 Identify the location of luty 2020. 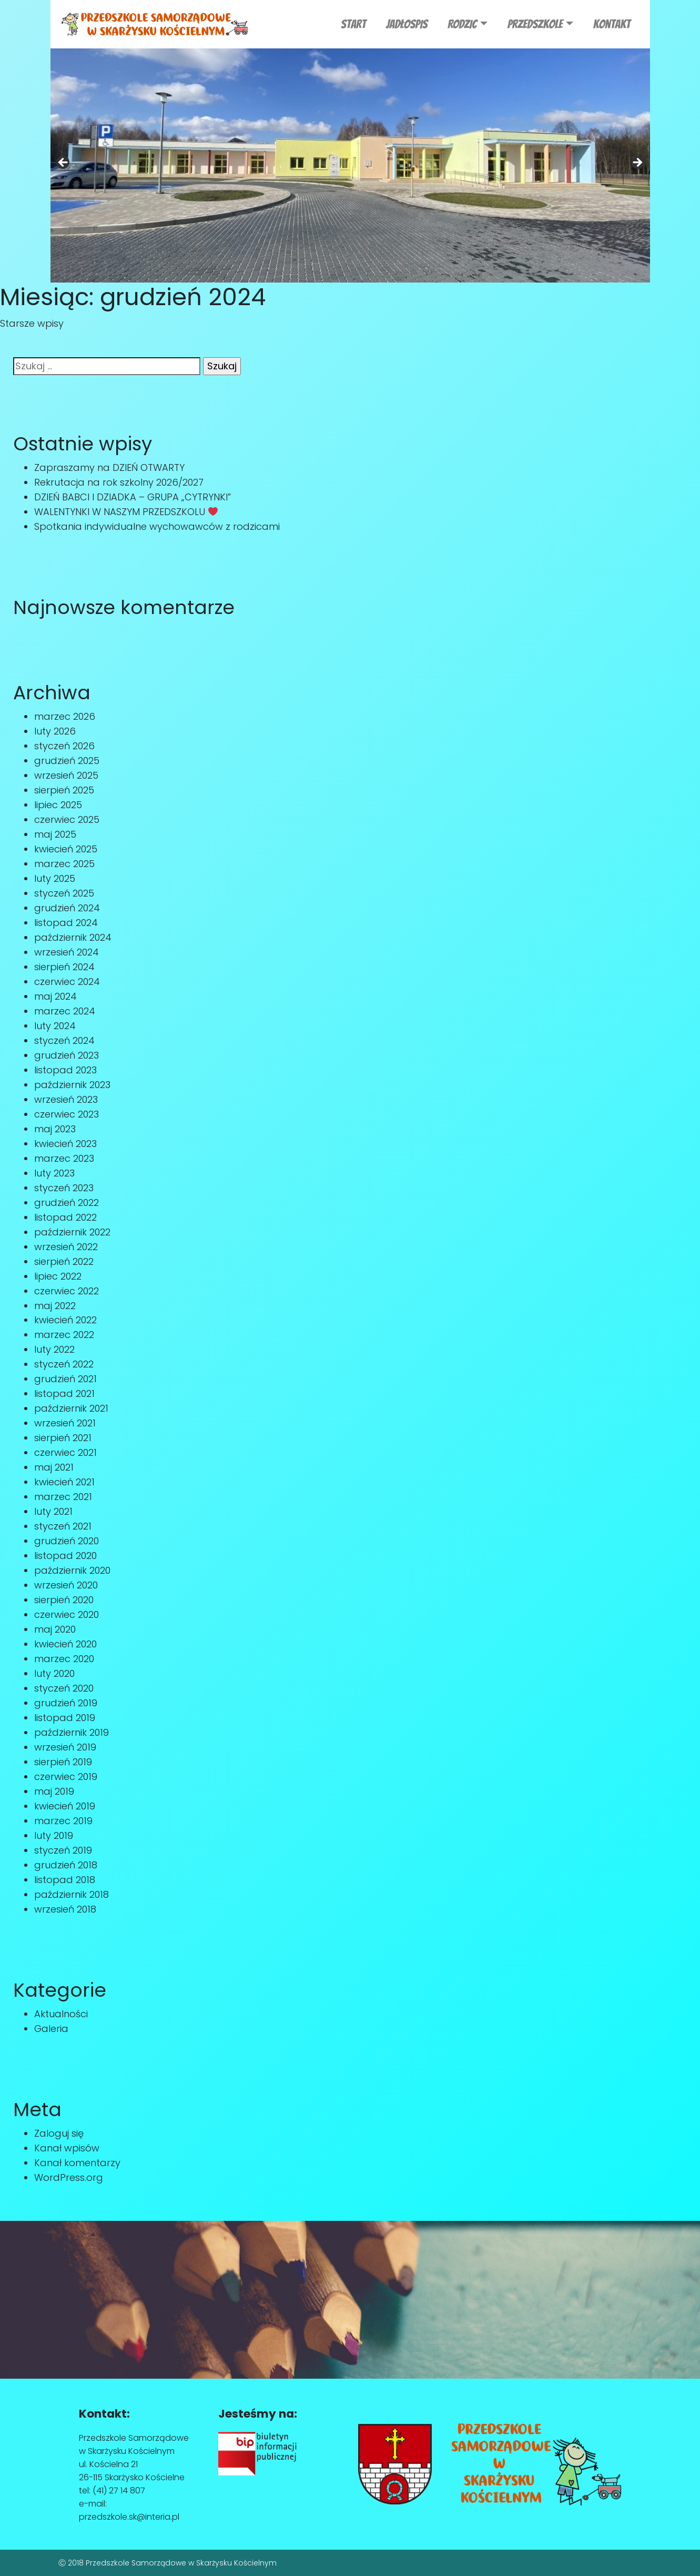
(54, 1673).